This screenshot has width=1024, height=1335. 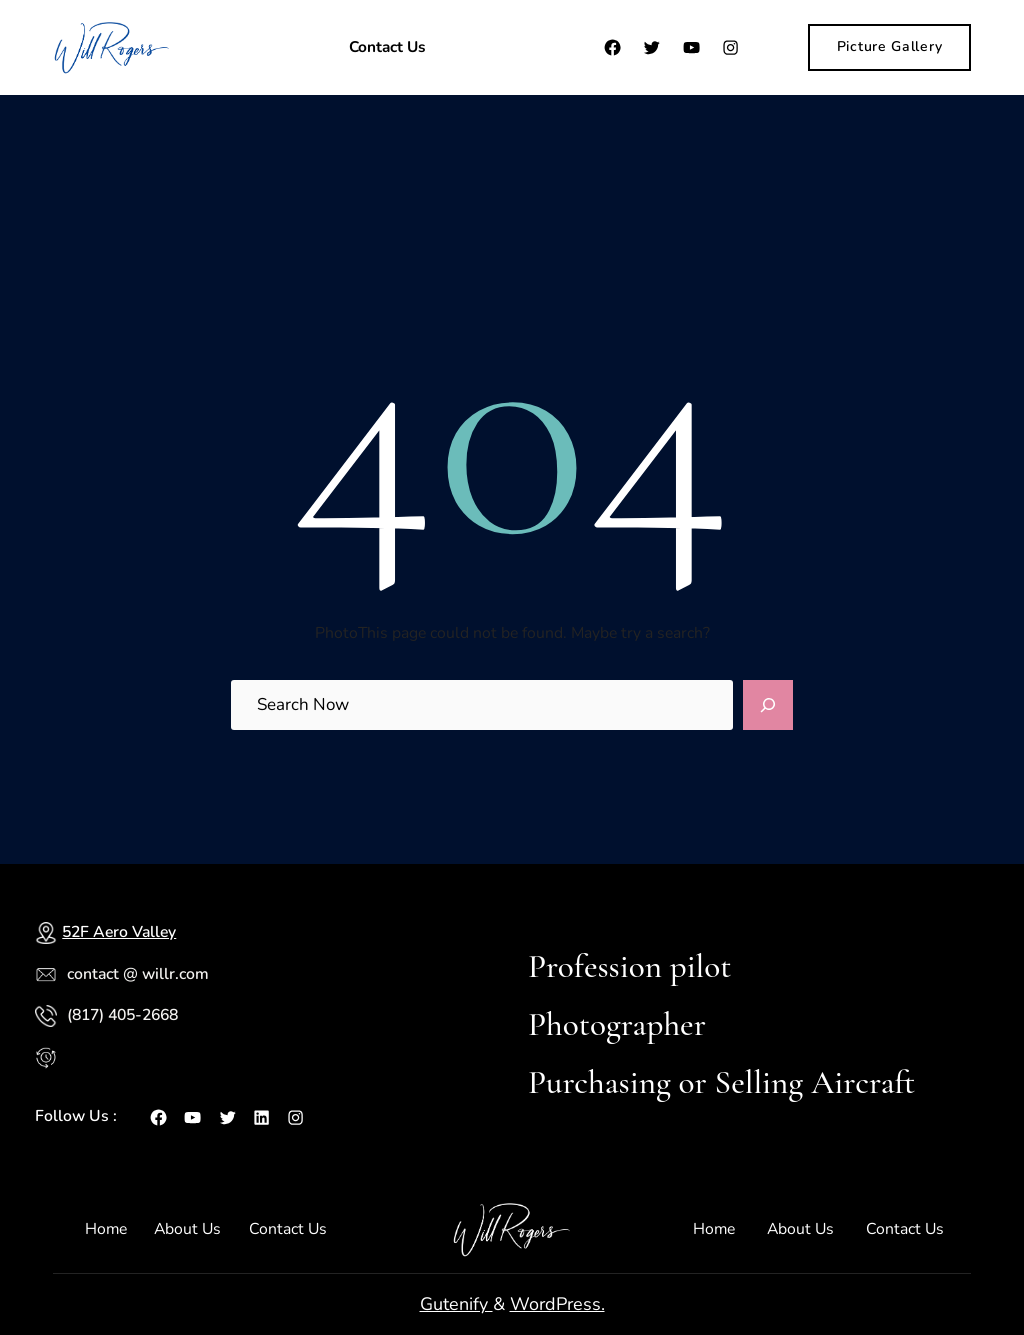 What do you see at coordinates (119, 932) in the screenshot?
I see `52F Aero Valley` at bounding box center [119, 932].